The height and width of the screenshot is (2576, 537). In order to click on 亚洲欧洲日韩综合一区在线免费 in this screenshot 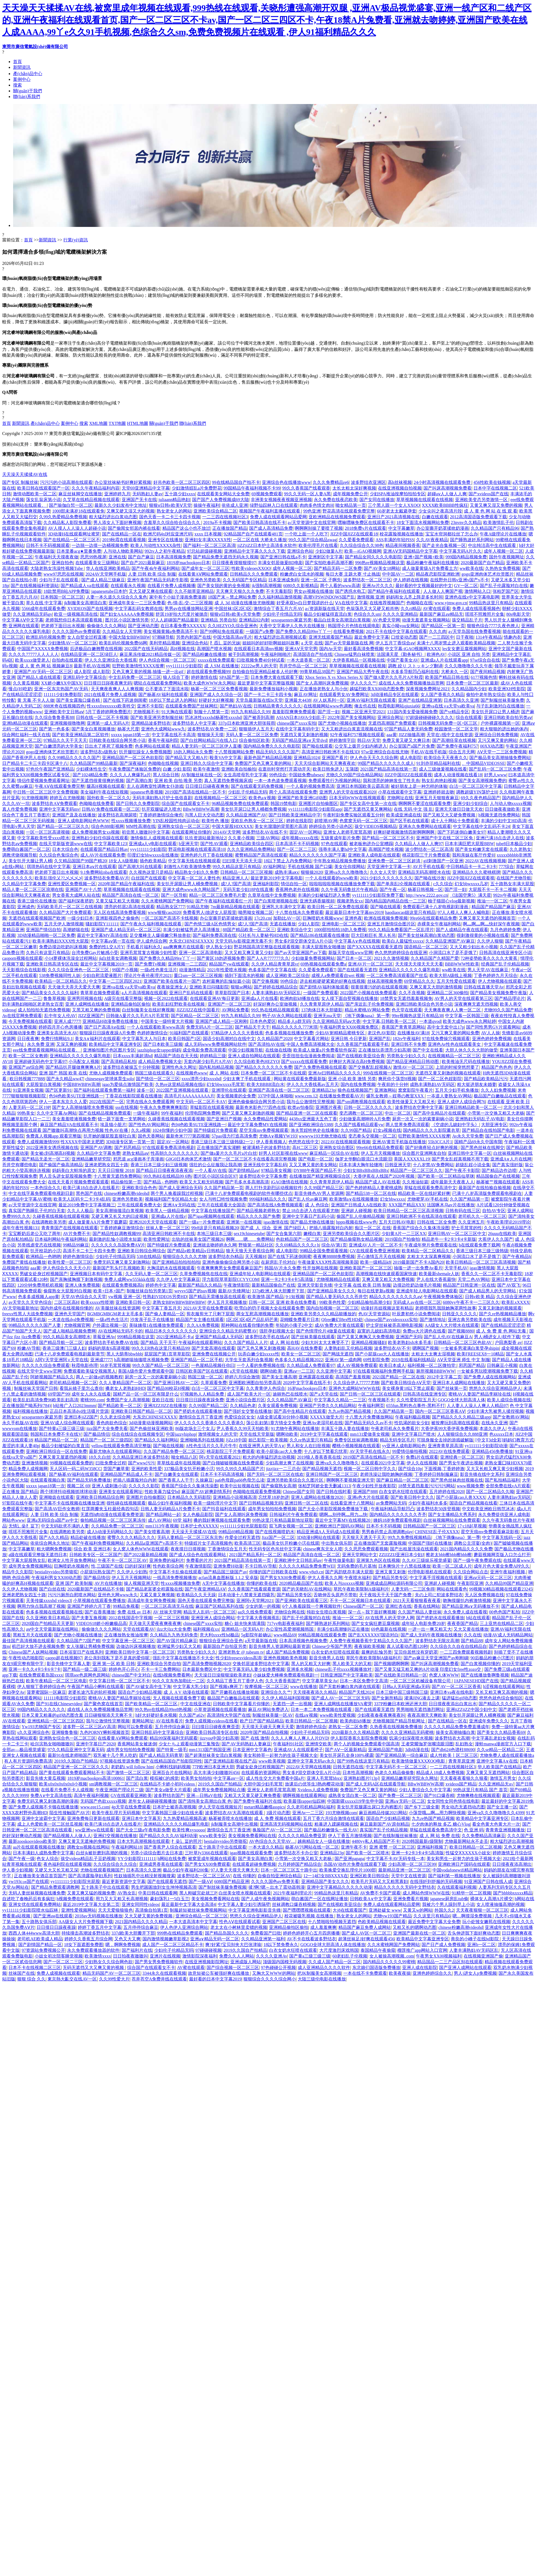, I will do `click(56, 1451)`.